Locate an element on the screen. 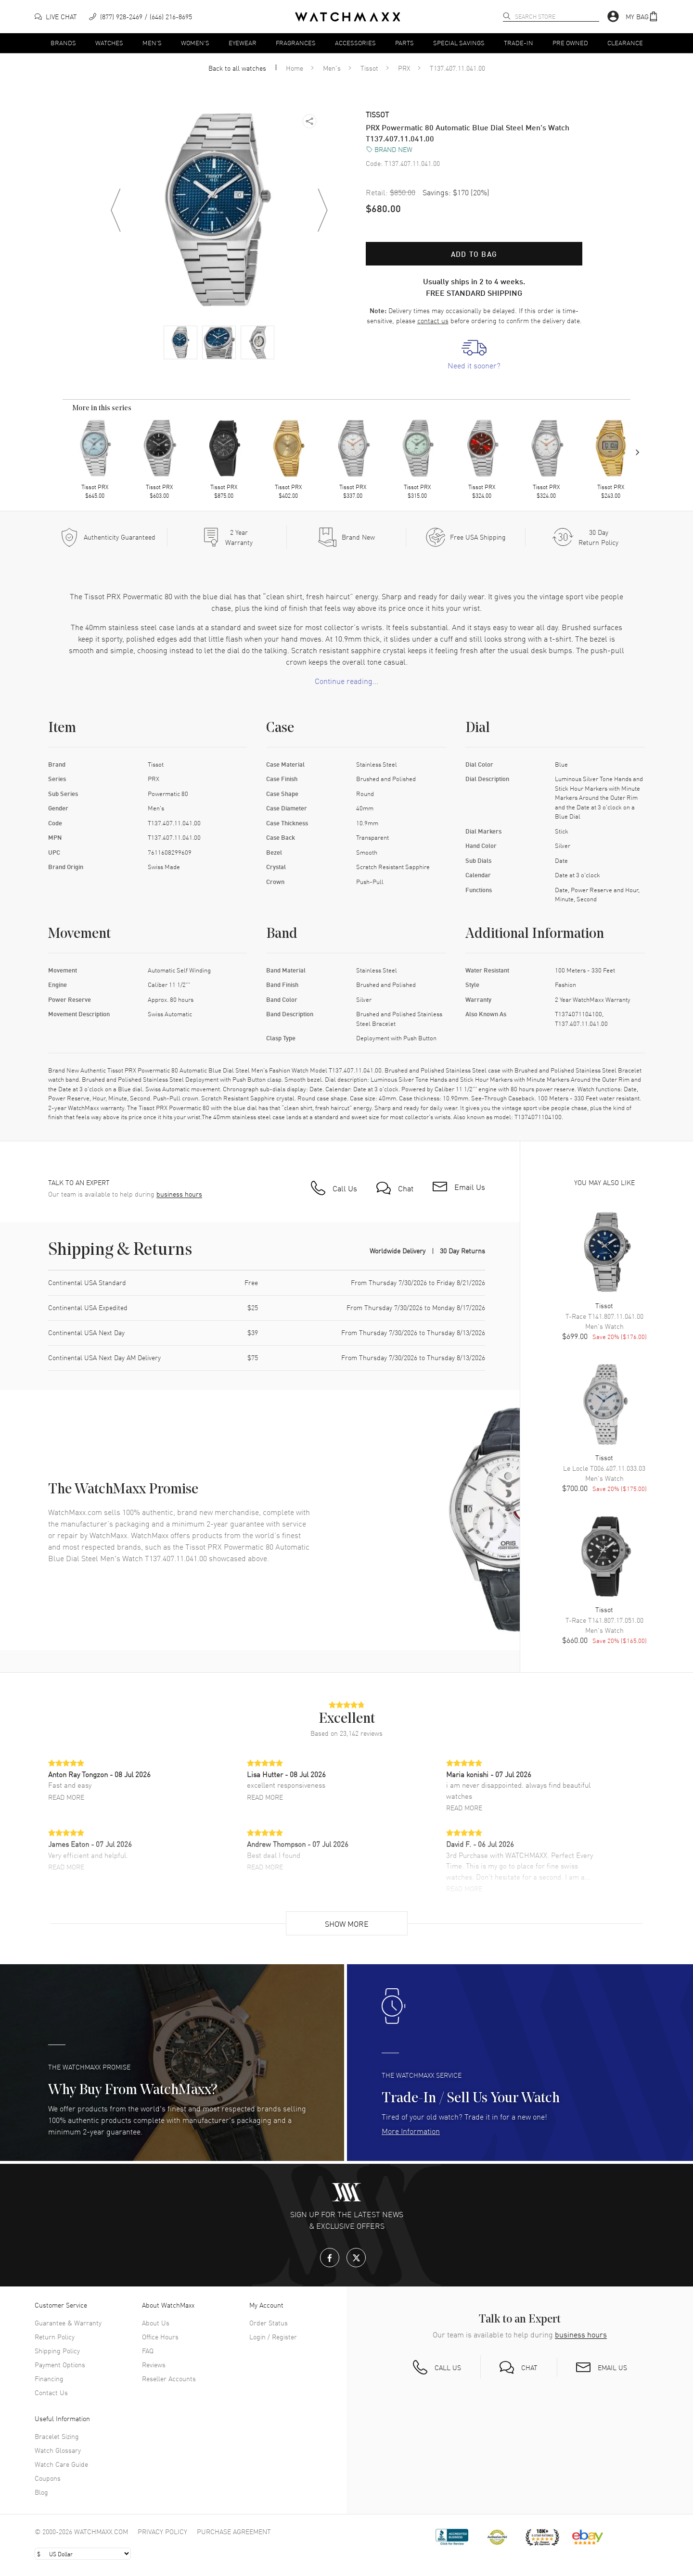 The height and width of the screenshot is (2576, 693). Blog is located at coordinates (41, 2492).